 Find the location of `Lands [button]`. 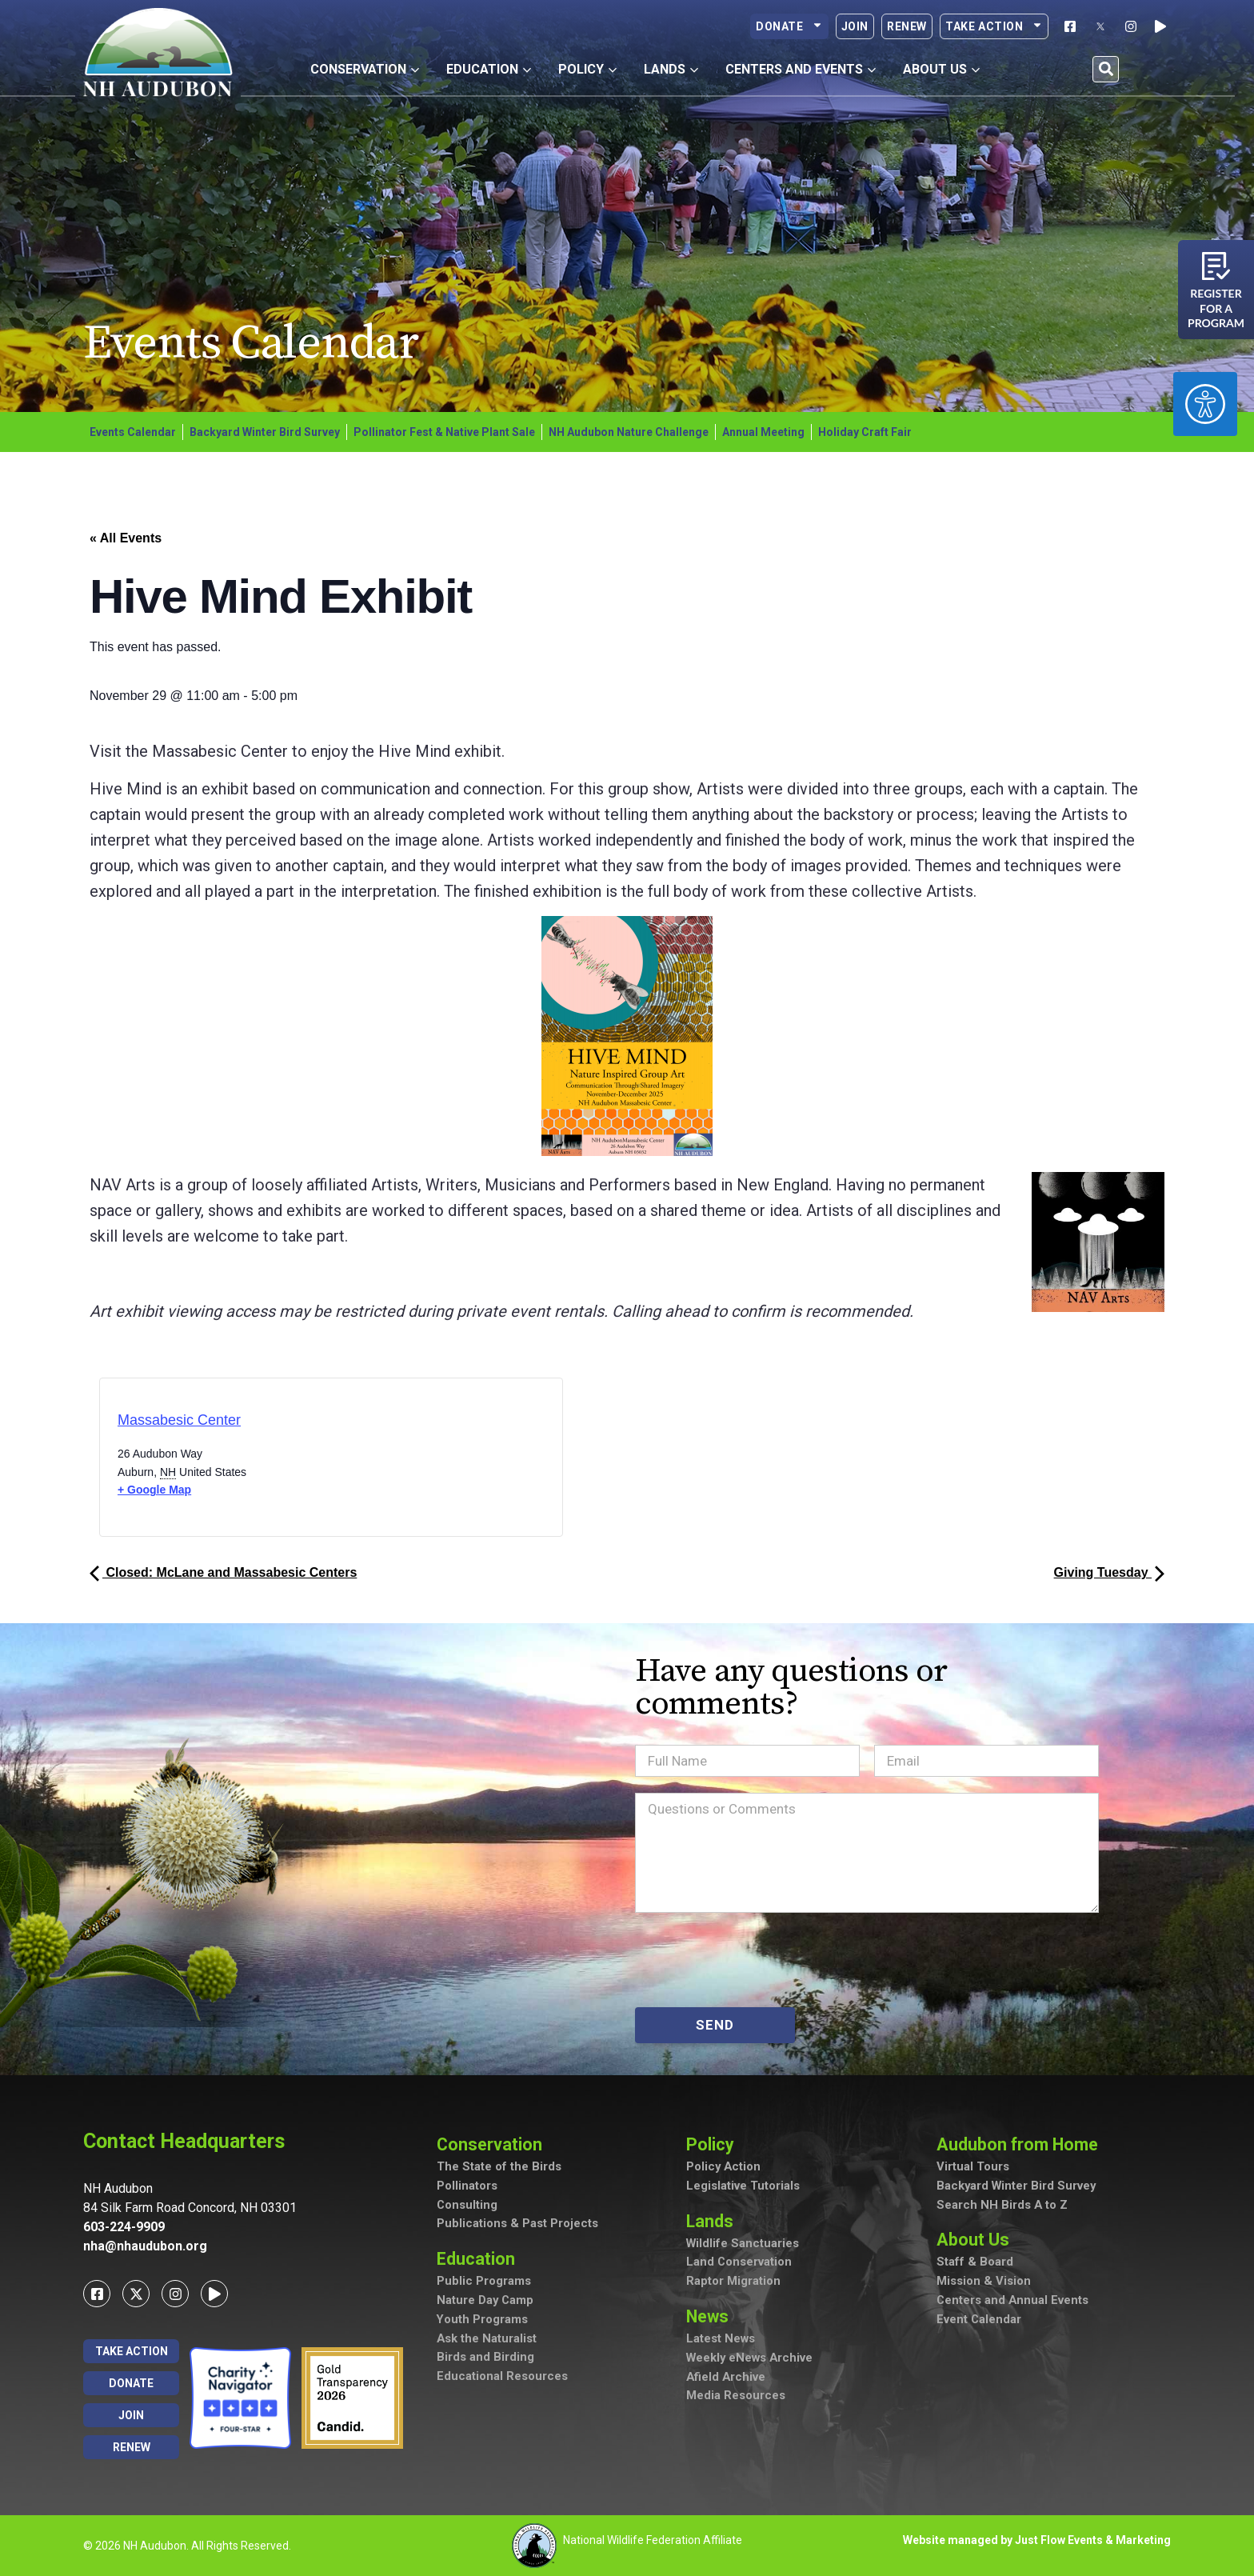

Lands [button] is located at coordinates (671, 69).